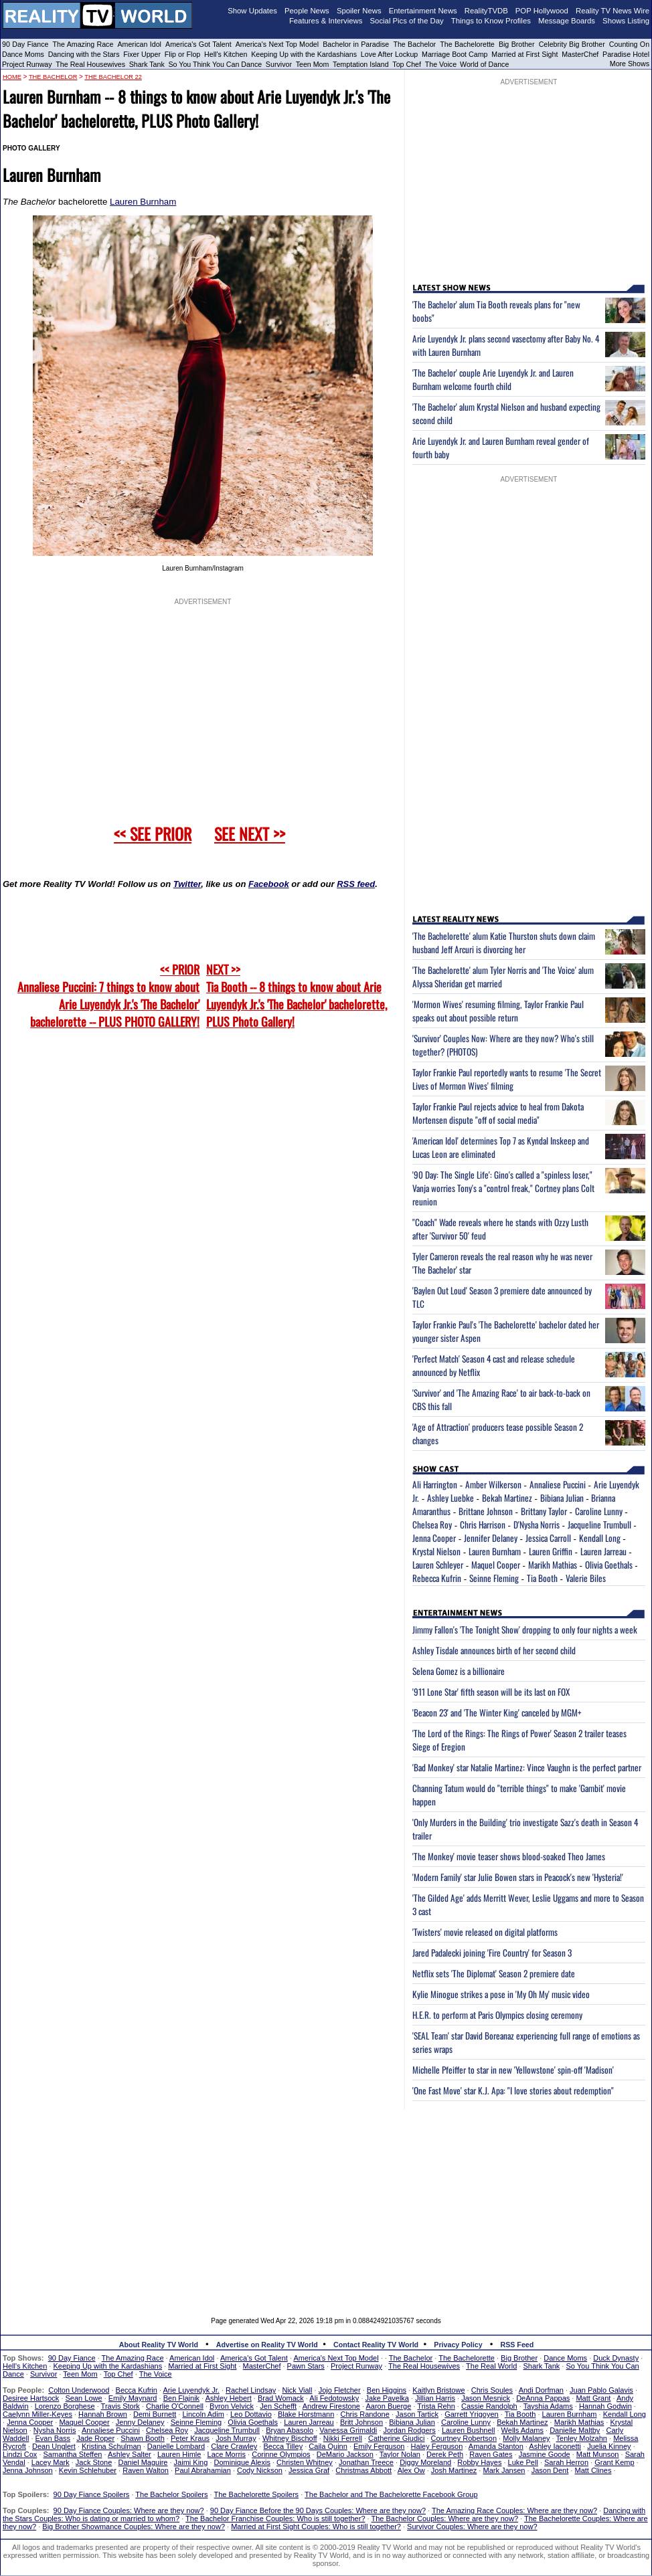 The width and height of the screenshot is (652, 2576). What do you see at coordinates (497, 2014) in the screenshot?
I see `H.E.R. to perform at Paris Olympics closing ceremony` at bounding box center [497, 2014].